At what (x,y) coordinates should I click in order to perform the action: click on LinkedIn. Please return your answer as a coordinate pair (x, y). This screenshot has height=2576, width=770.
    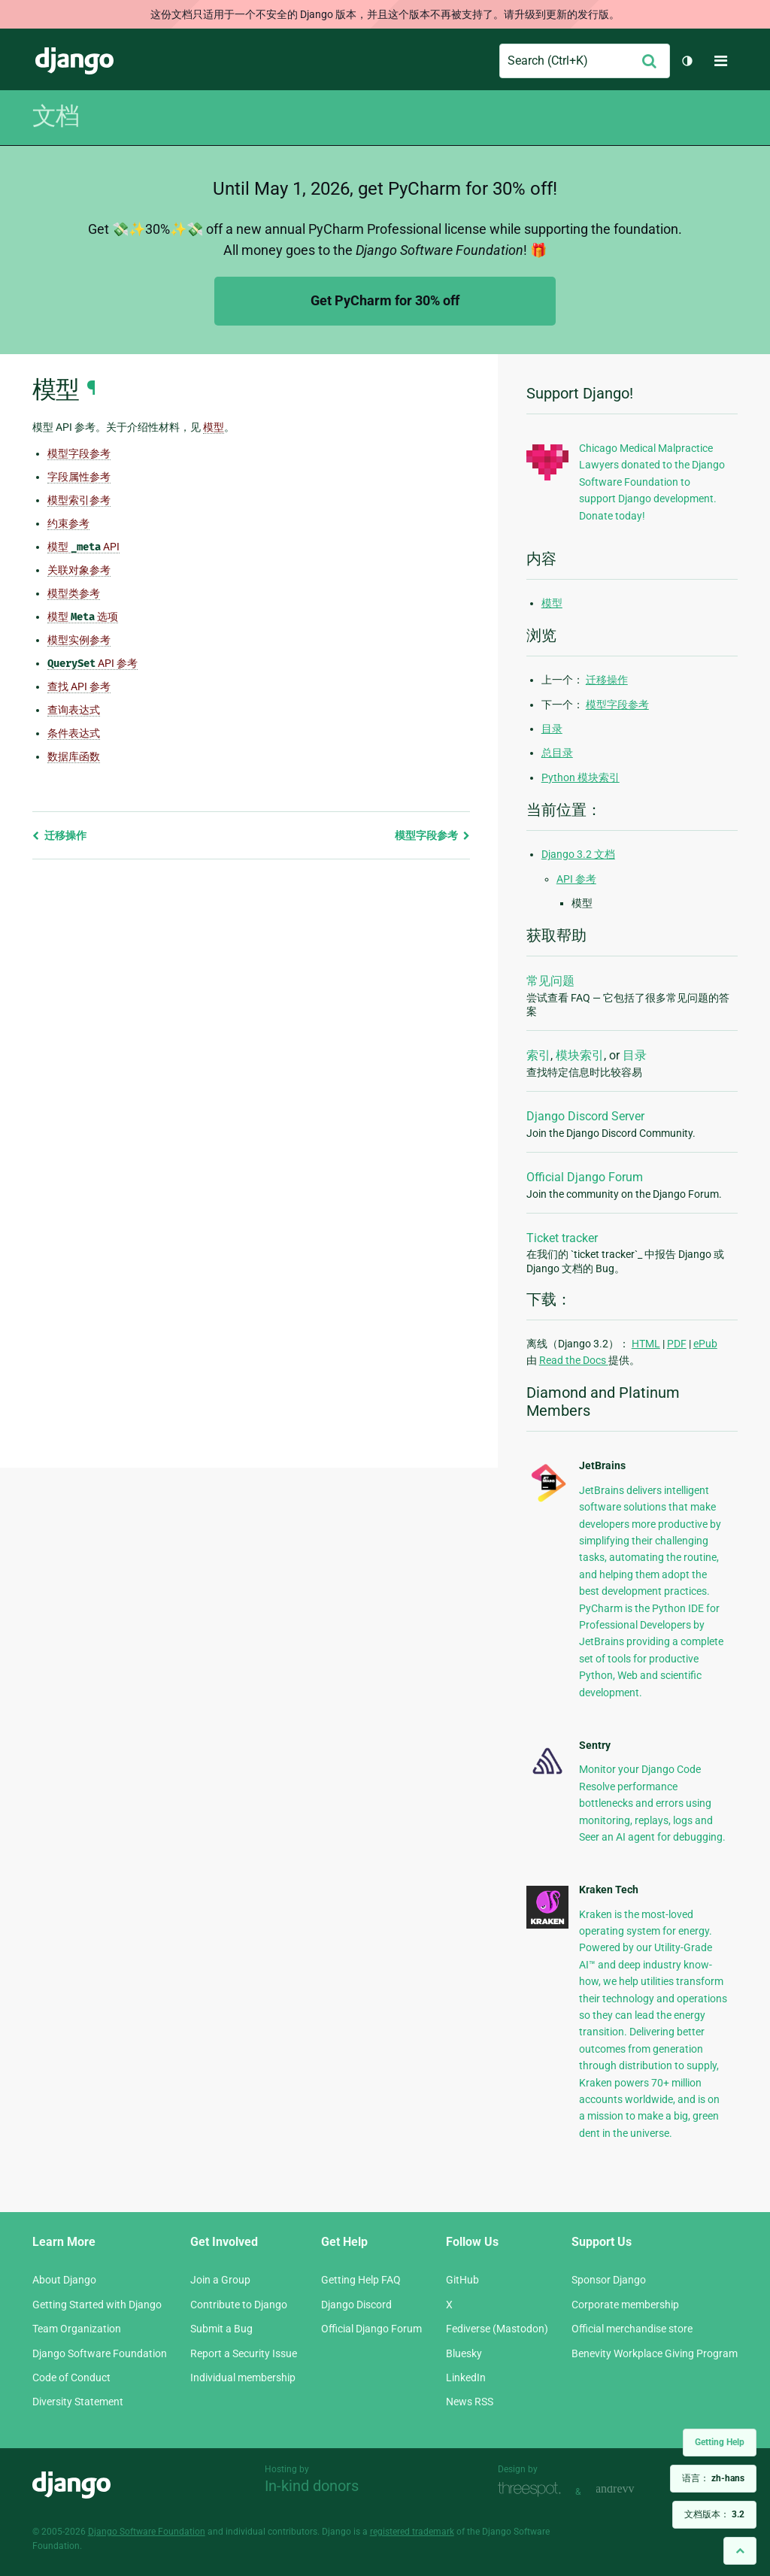
    Looking at the image, I should click on (466, 2377).